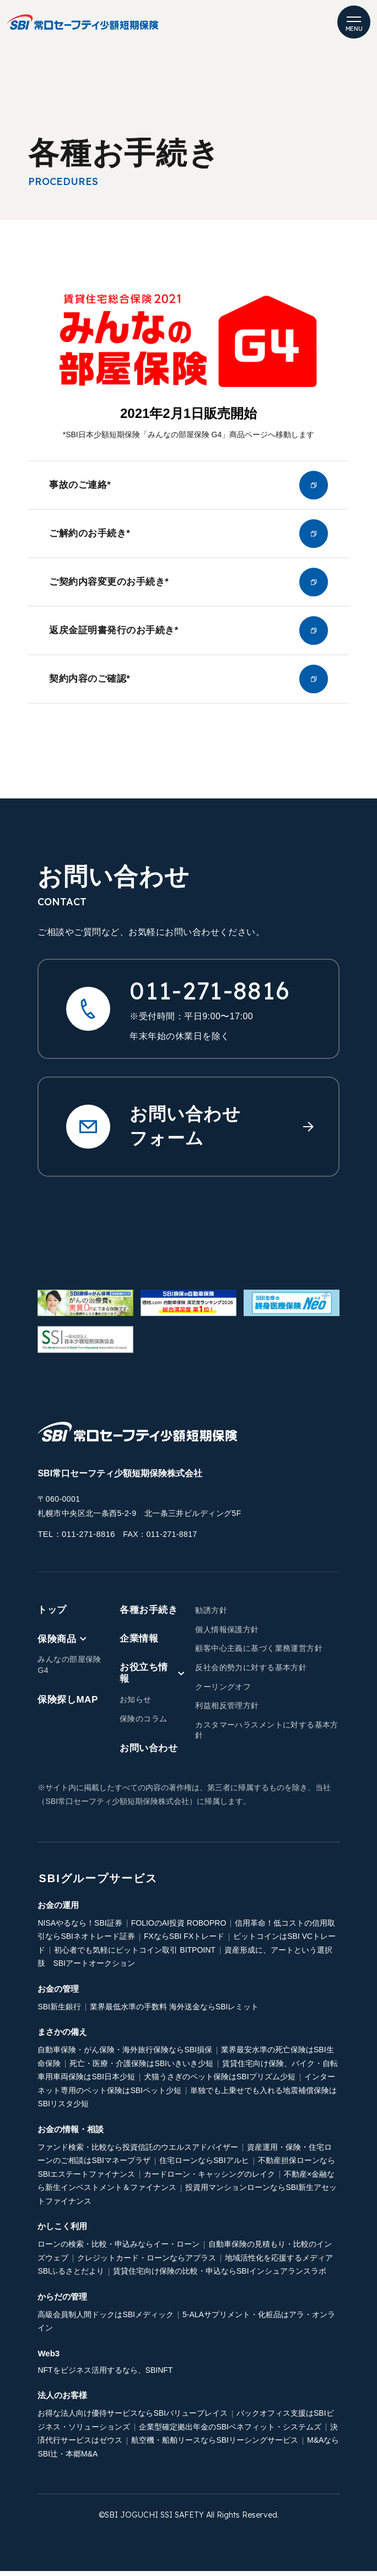  I want to click on FXならSBI FXトレード, so click(184, 1941).